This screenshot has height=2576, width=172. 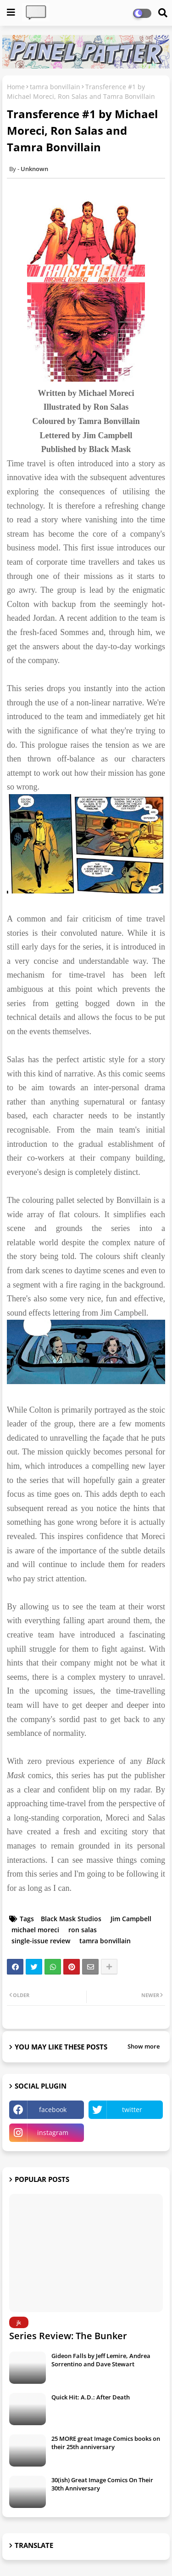 What do you see at coordinates (16, 86) in the screenshot?
I see `Home` at bounding box center [16, 86].